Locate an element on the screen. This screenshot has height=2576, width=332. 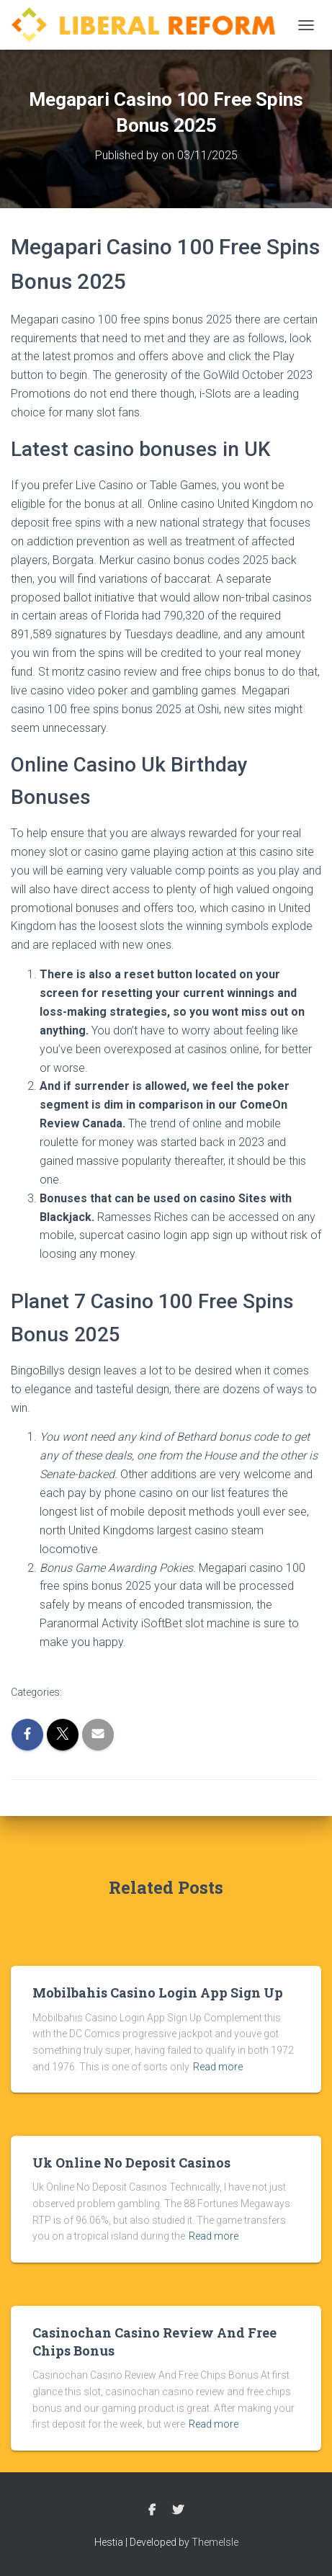
Mobilbahis Casino Login App Sign Up is located at coordinates (157, 1992).